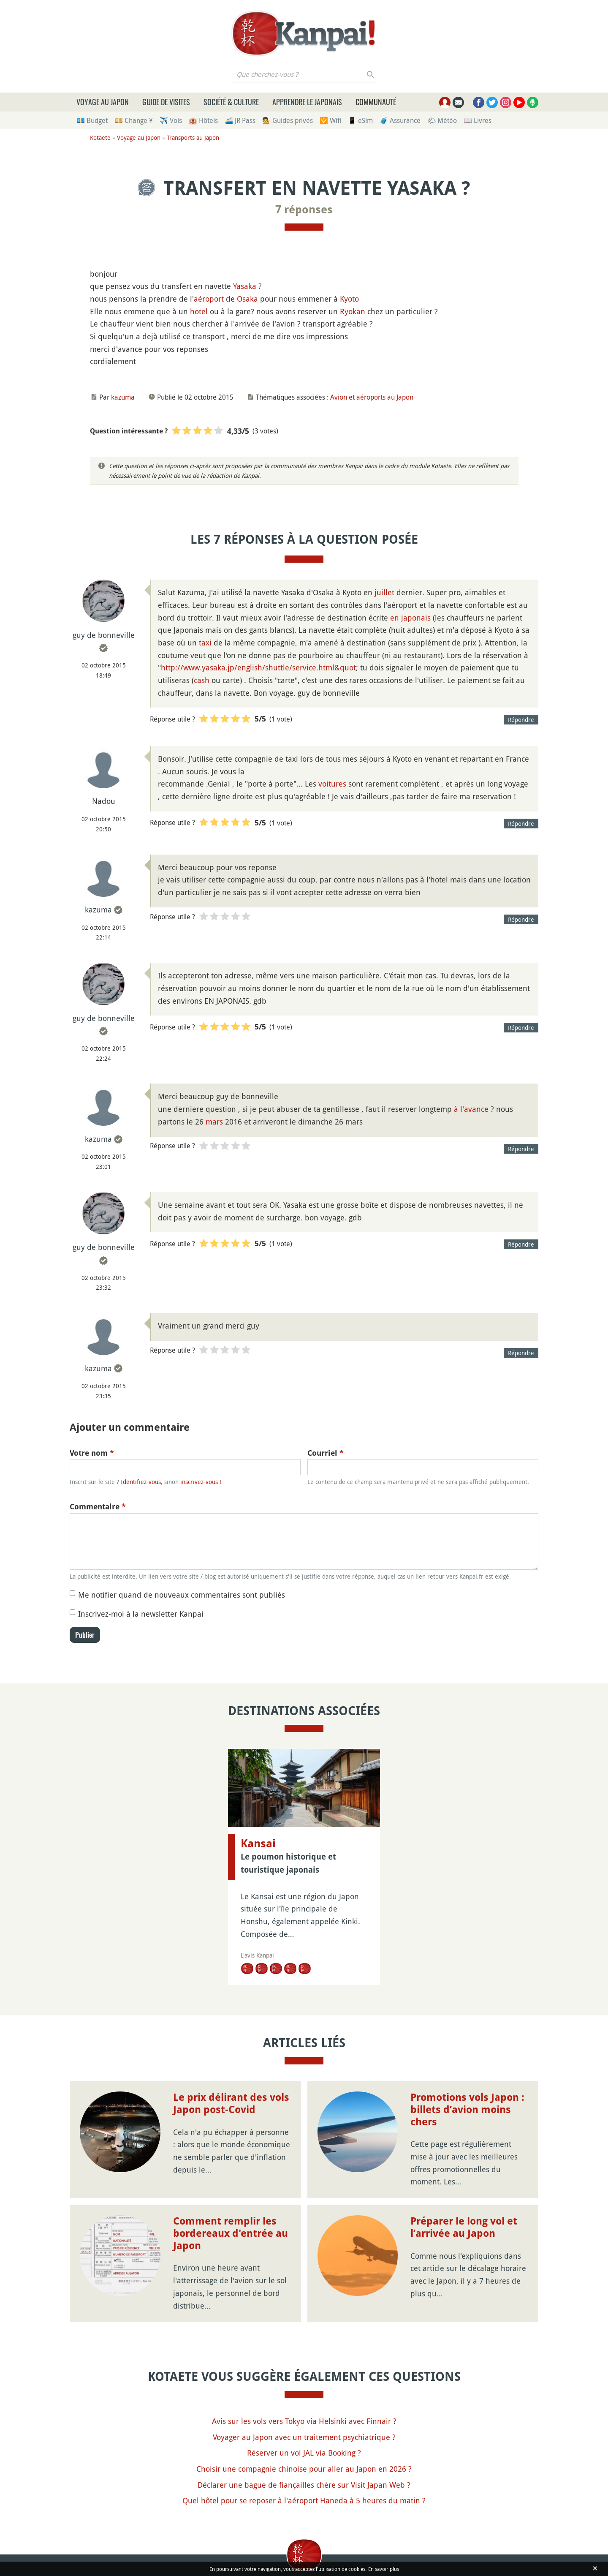  Describe the element at coordinates (205, 642) in the screenshot. I see `taxi` at that location.